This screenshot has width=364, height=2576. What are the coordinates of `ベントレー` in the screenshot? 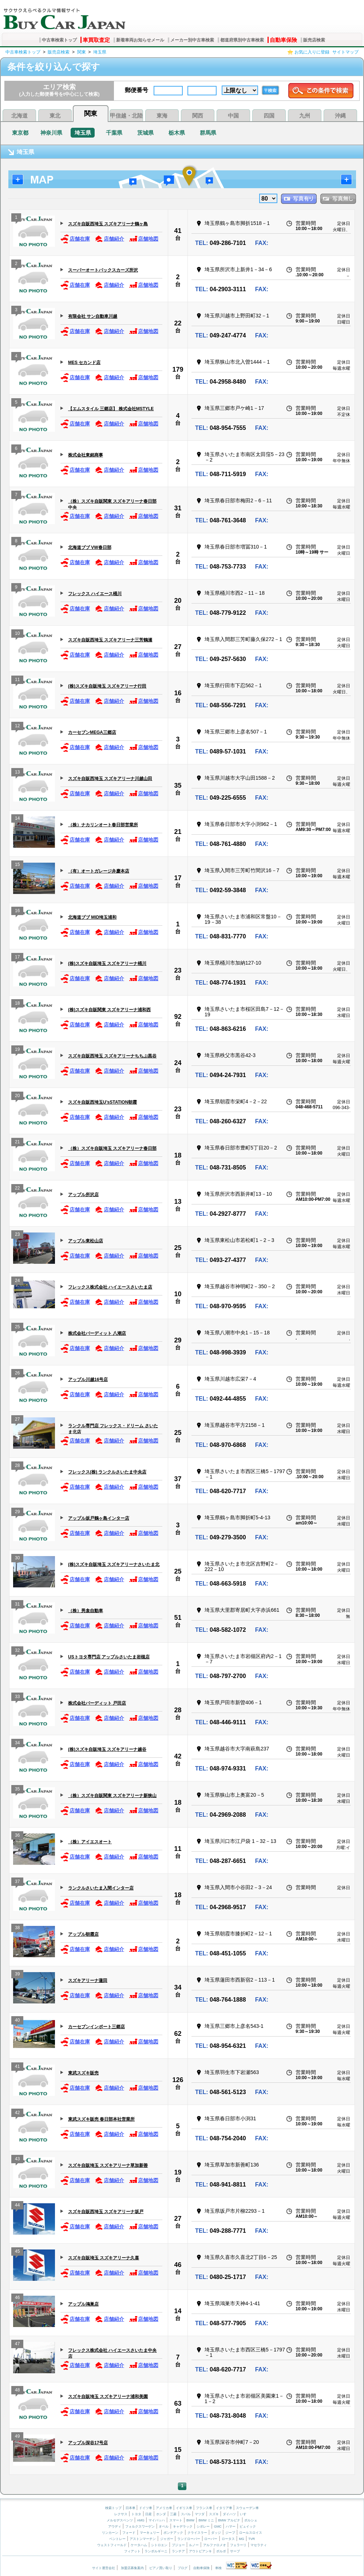 It's located at (117, 2539).